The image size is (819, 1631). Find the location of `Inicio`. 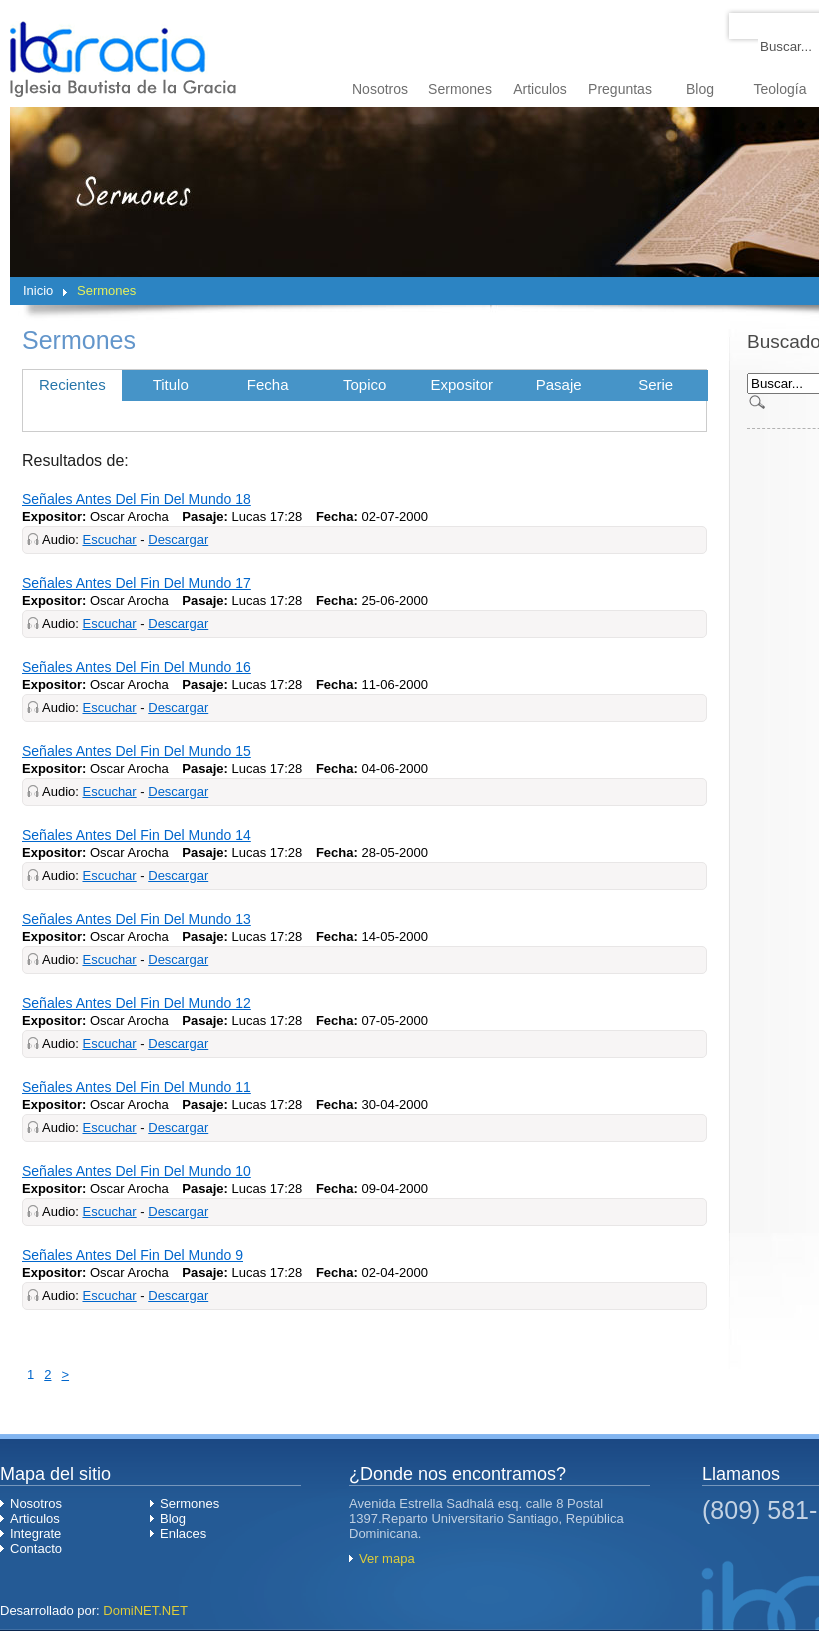

Inicio is located at coordinates (38, 290).